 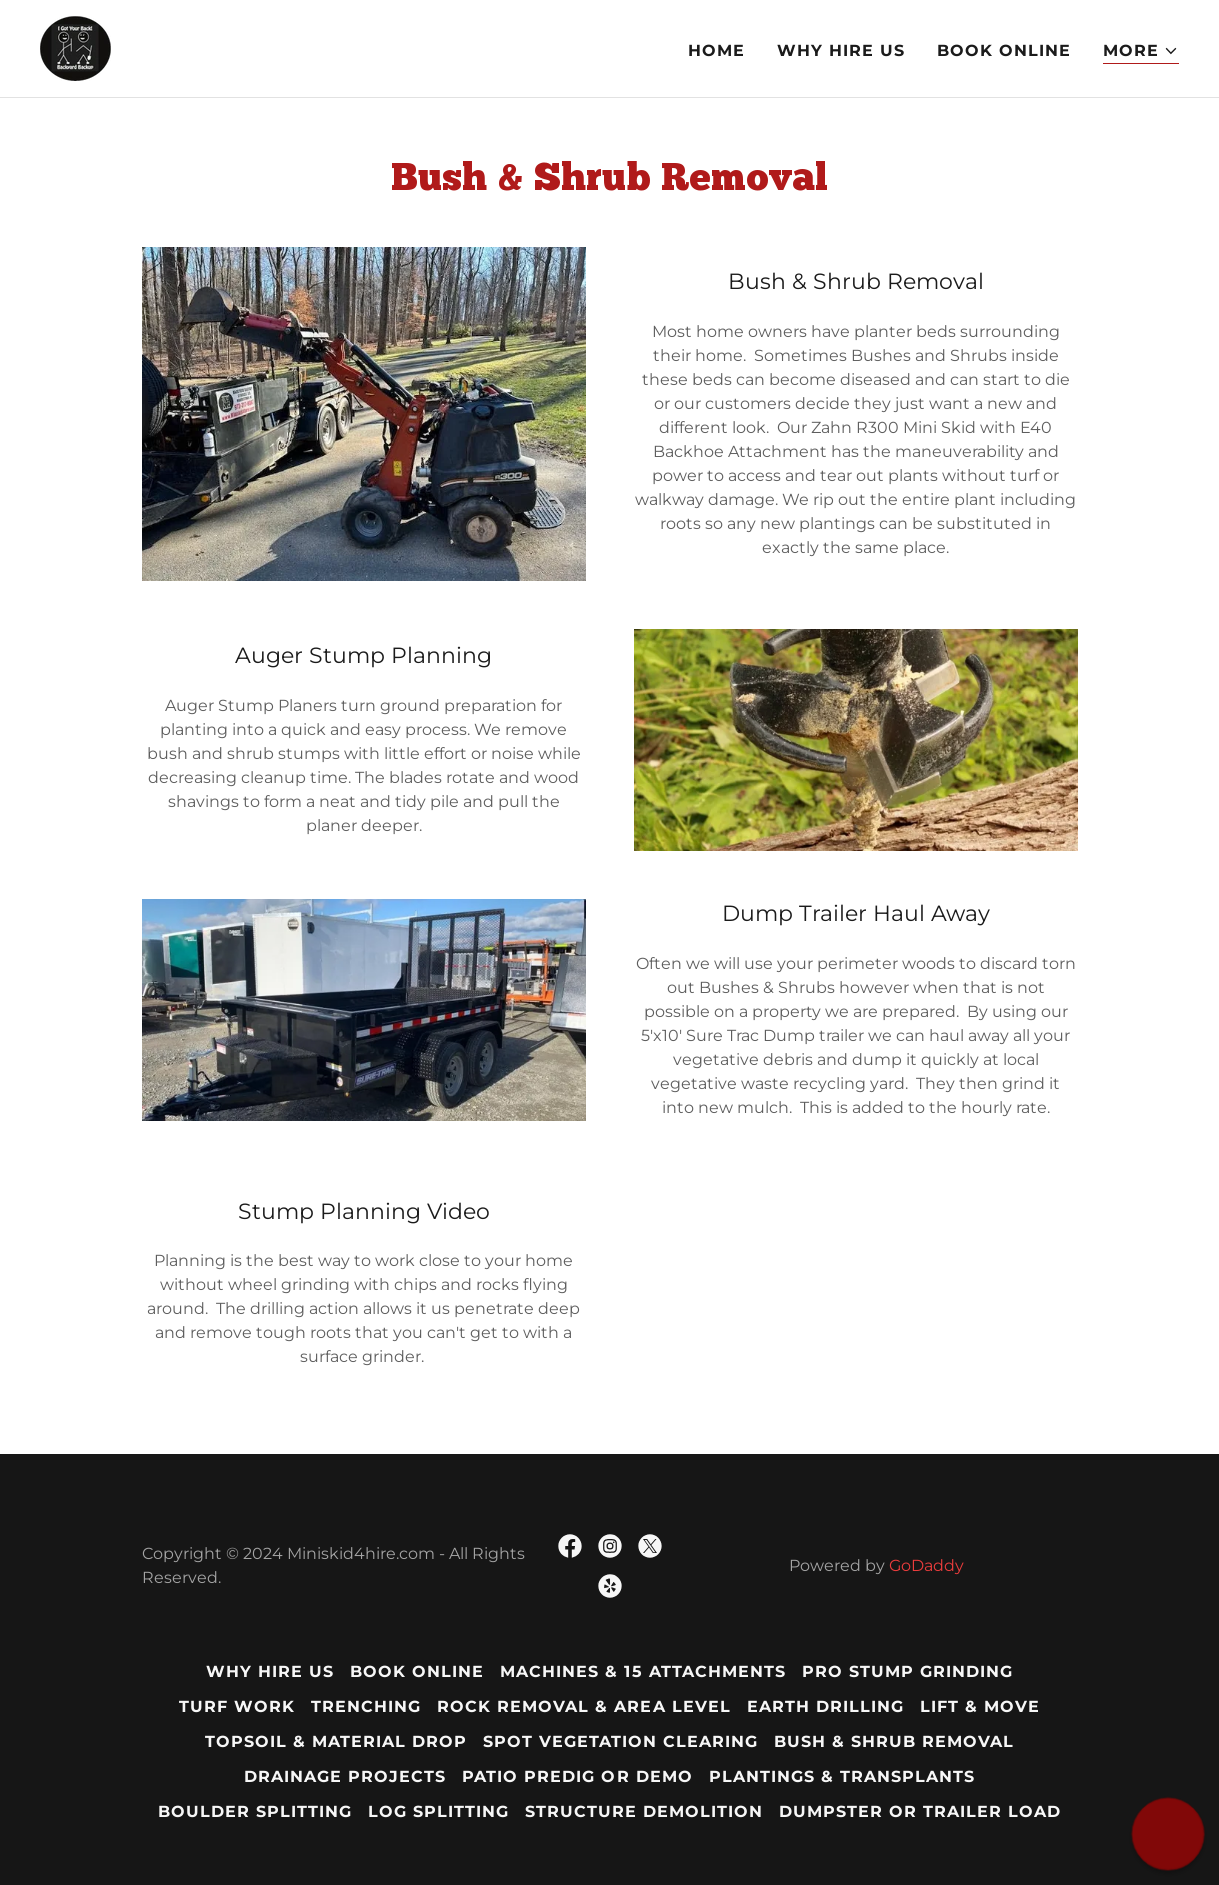 I want to click on Log Splitting [link], so click(x=438, y=1811).